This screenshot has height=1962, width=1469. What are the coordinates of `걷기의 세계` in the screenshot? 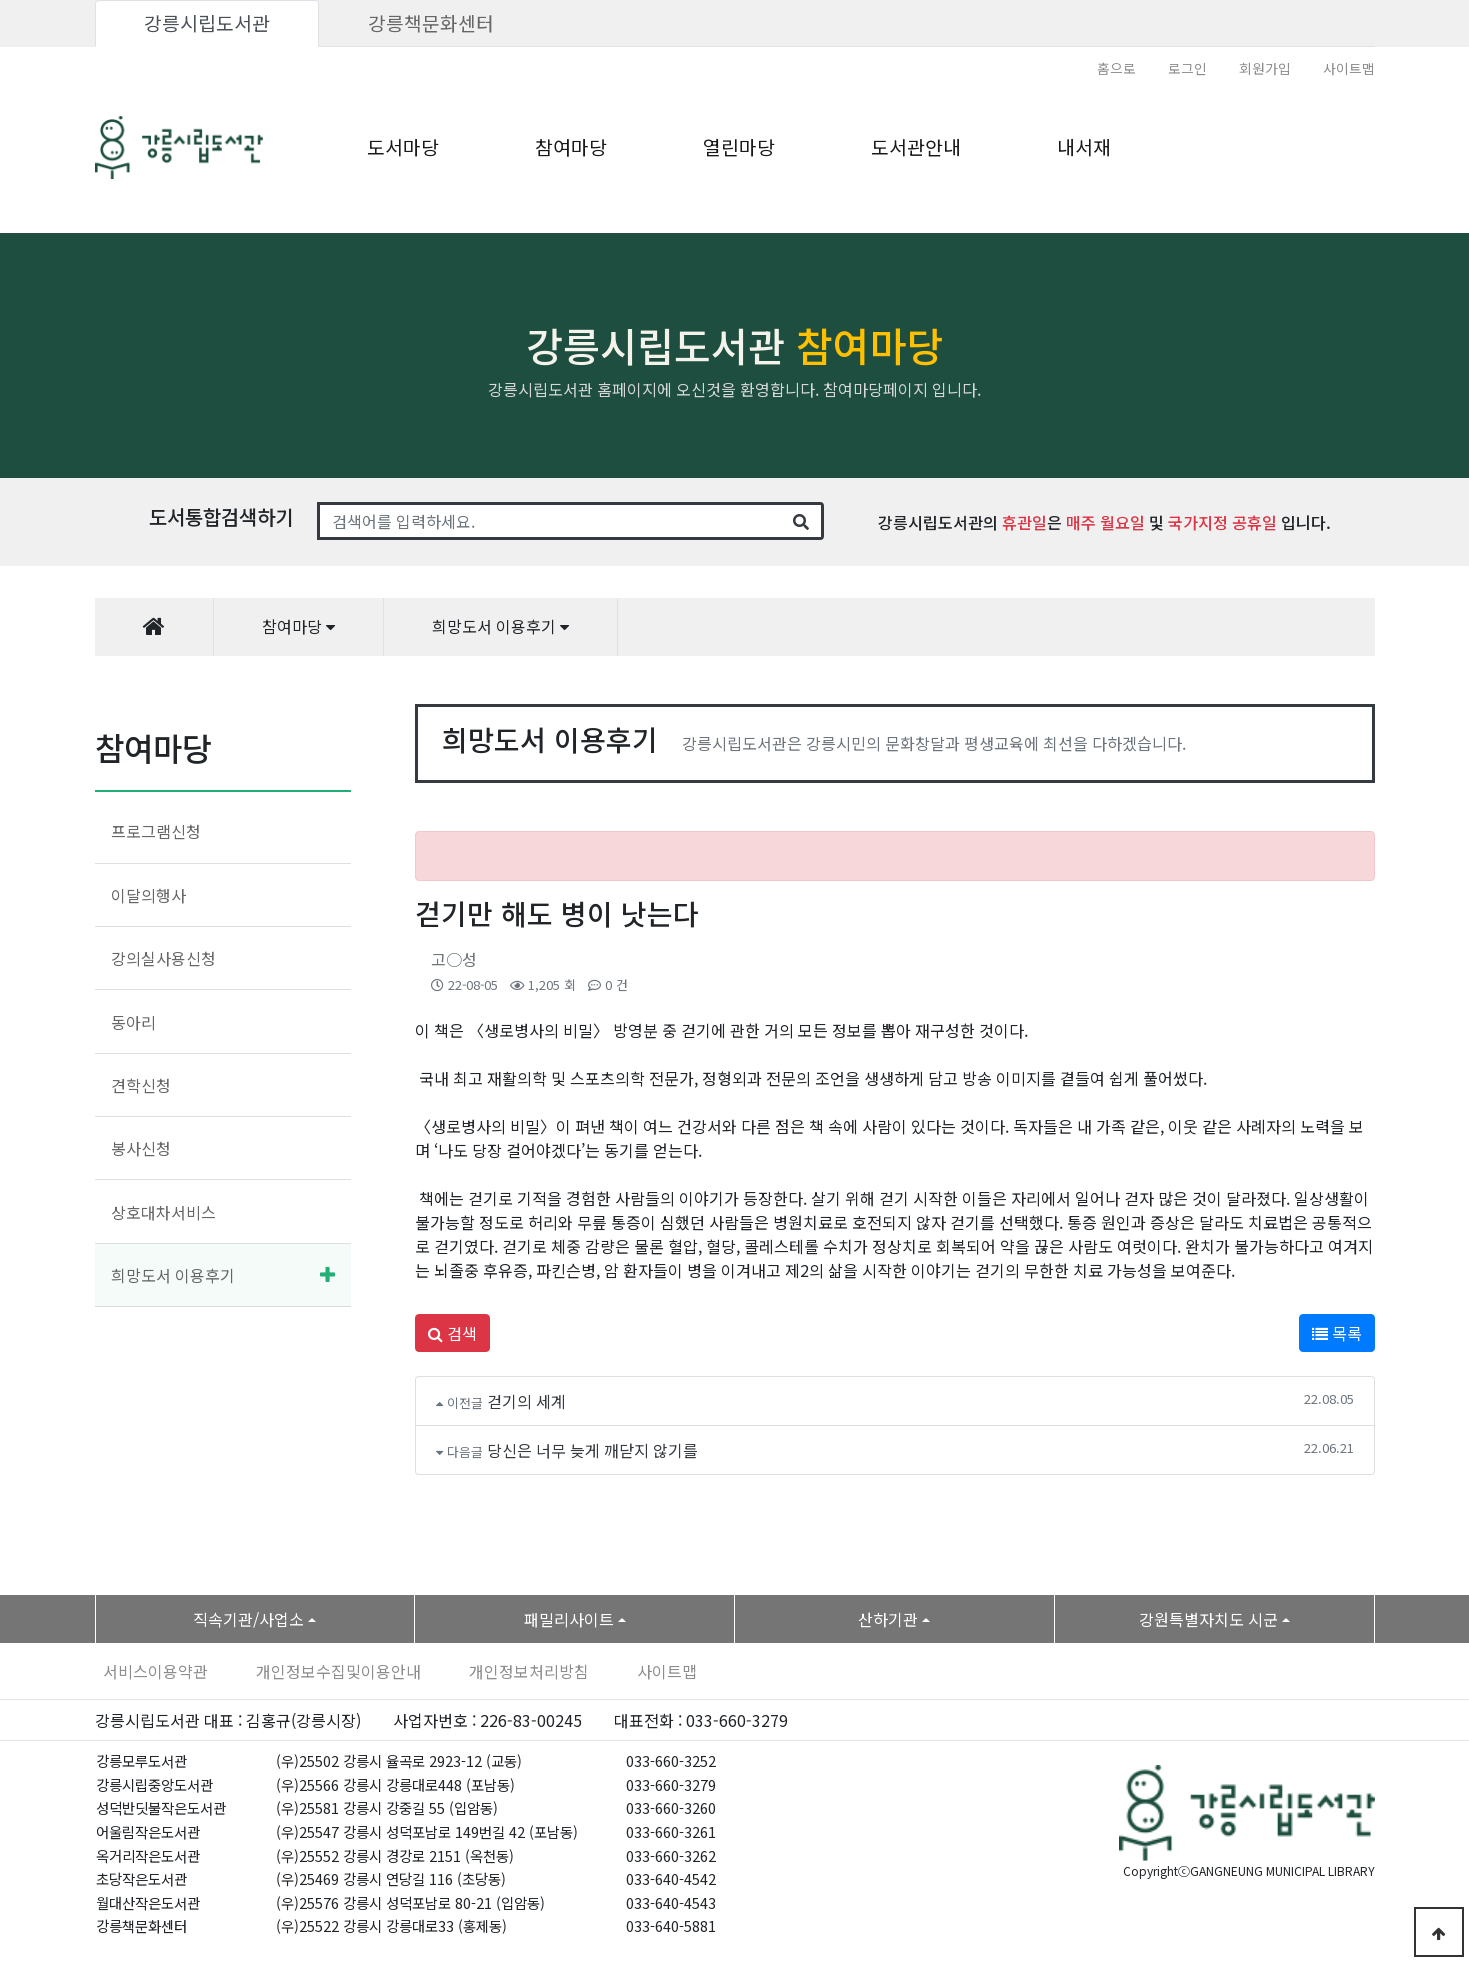 It's located at (526, 1401).